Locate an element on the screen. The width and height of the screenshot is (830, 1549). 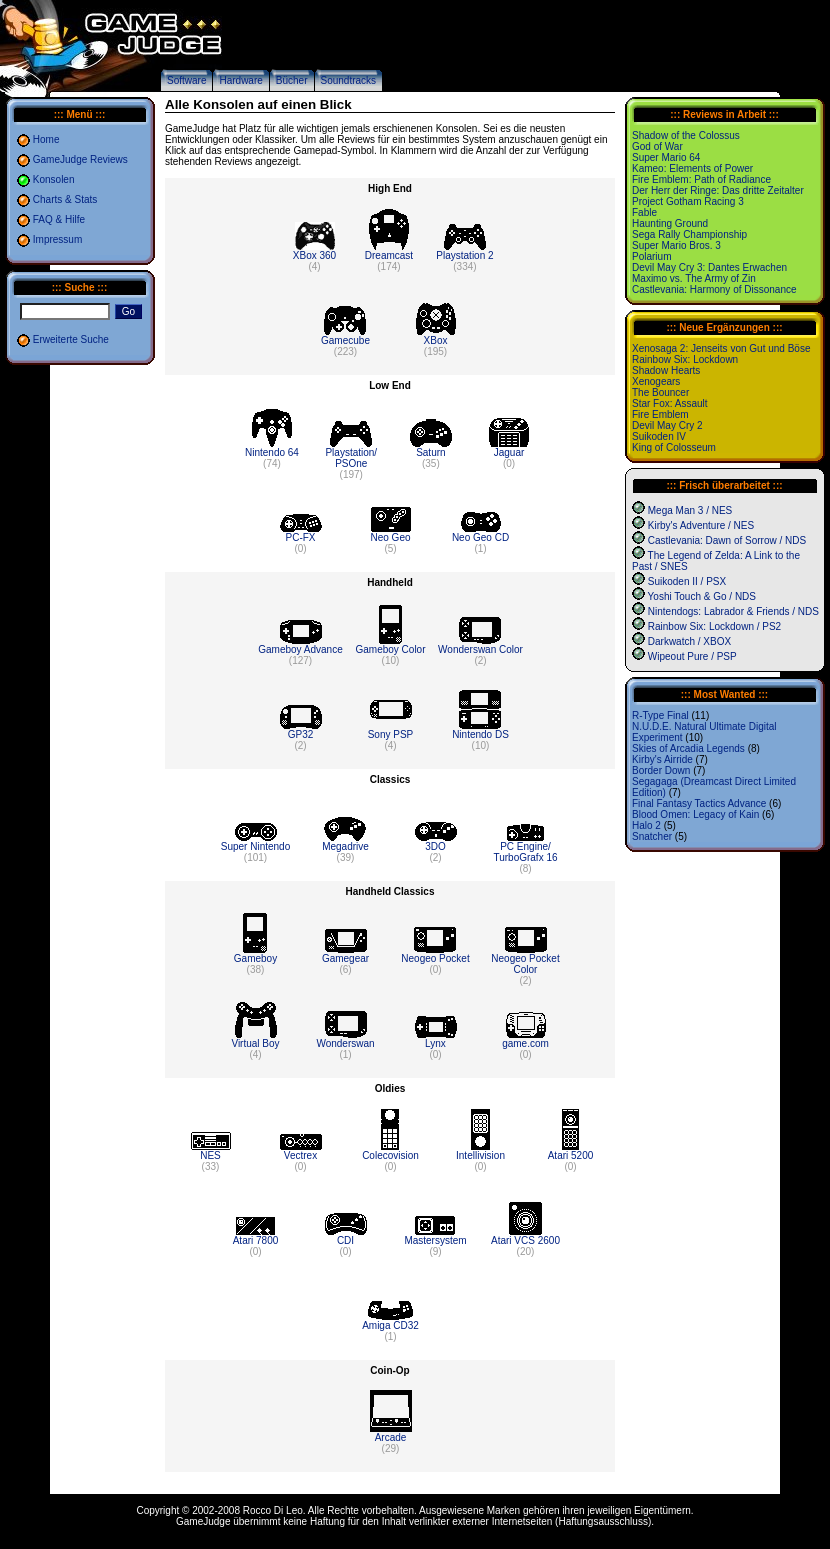
Jaguar is located at coordinates (509, 452).